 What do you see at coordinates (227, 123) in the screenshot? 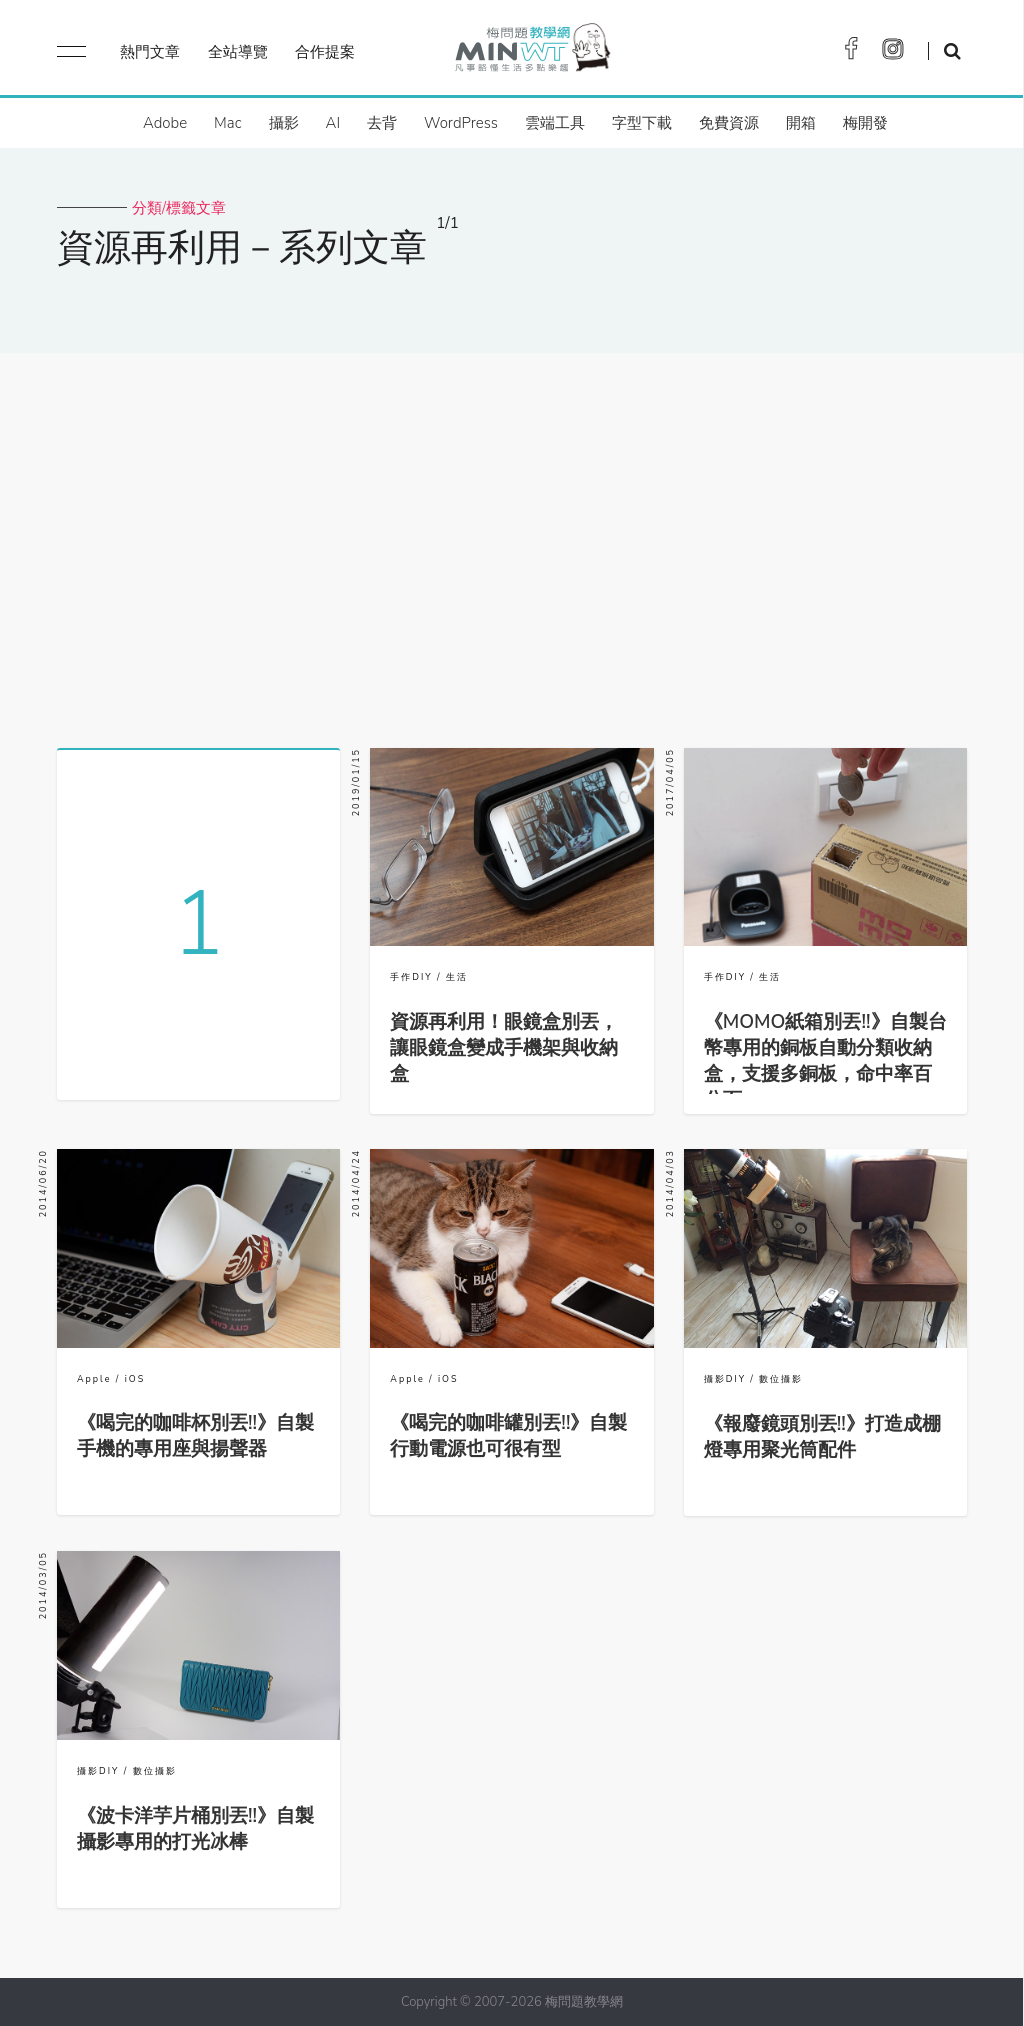
I see `Mac` at bounding box center [227, 123].